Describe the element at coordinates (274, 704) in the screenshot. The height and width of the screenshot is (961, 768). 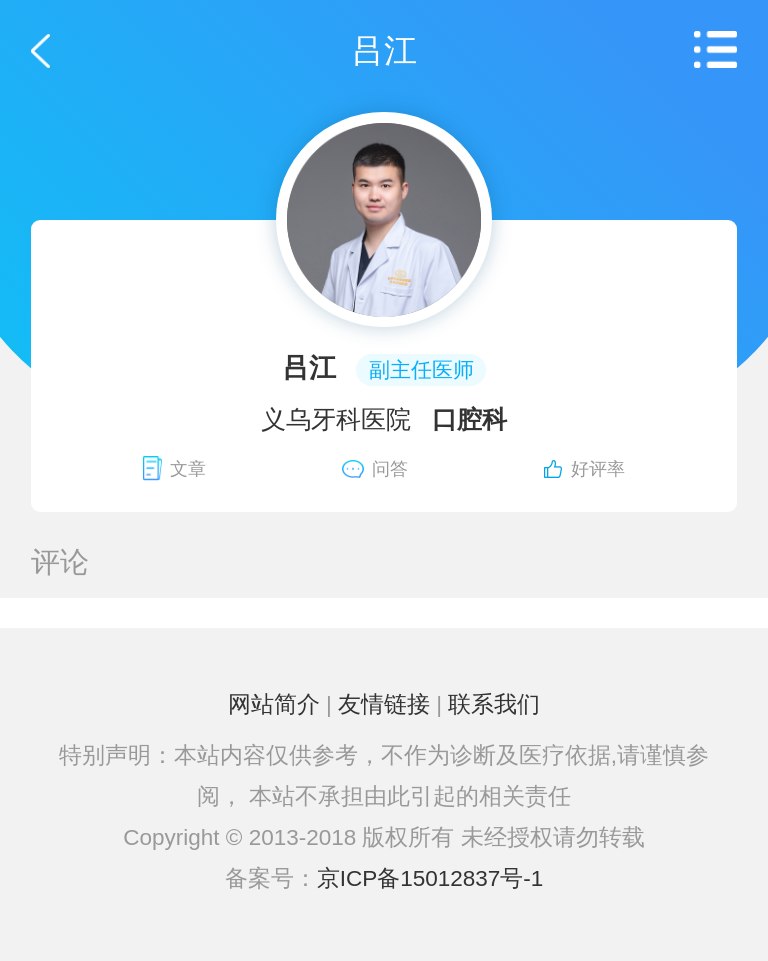
I see `网站简介` at that location.